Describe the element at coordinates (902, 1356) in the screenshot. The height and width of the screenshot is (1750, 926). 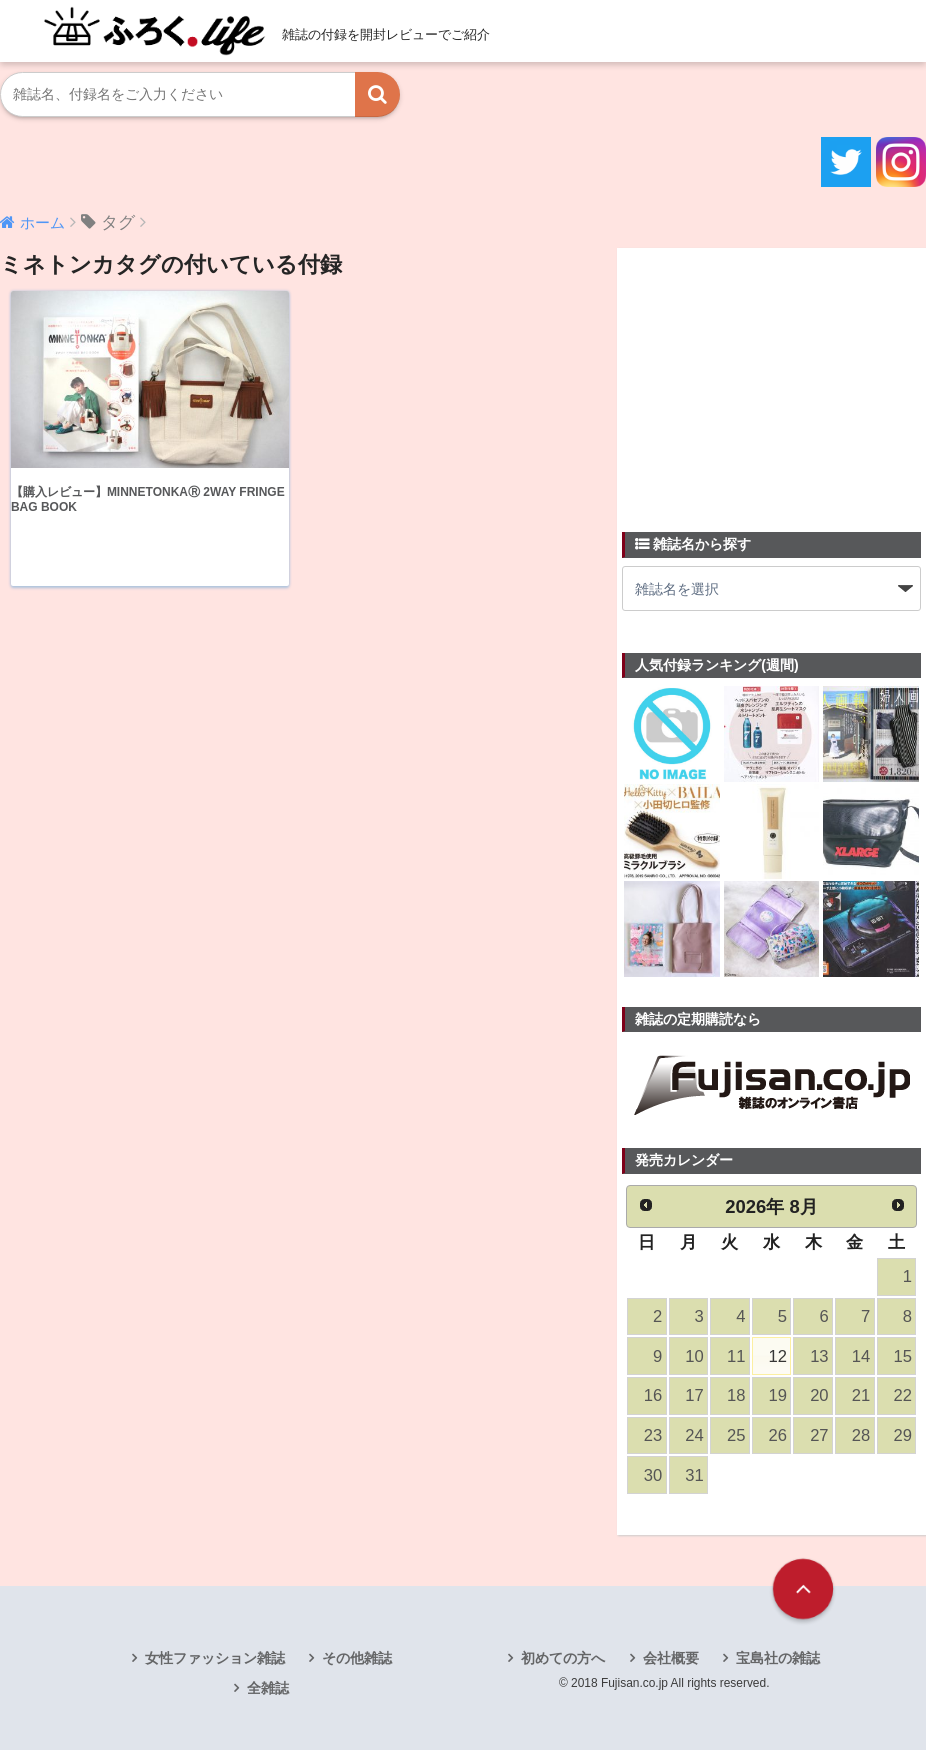
I see `15` at that location.